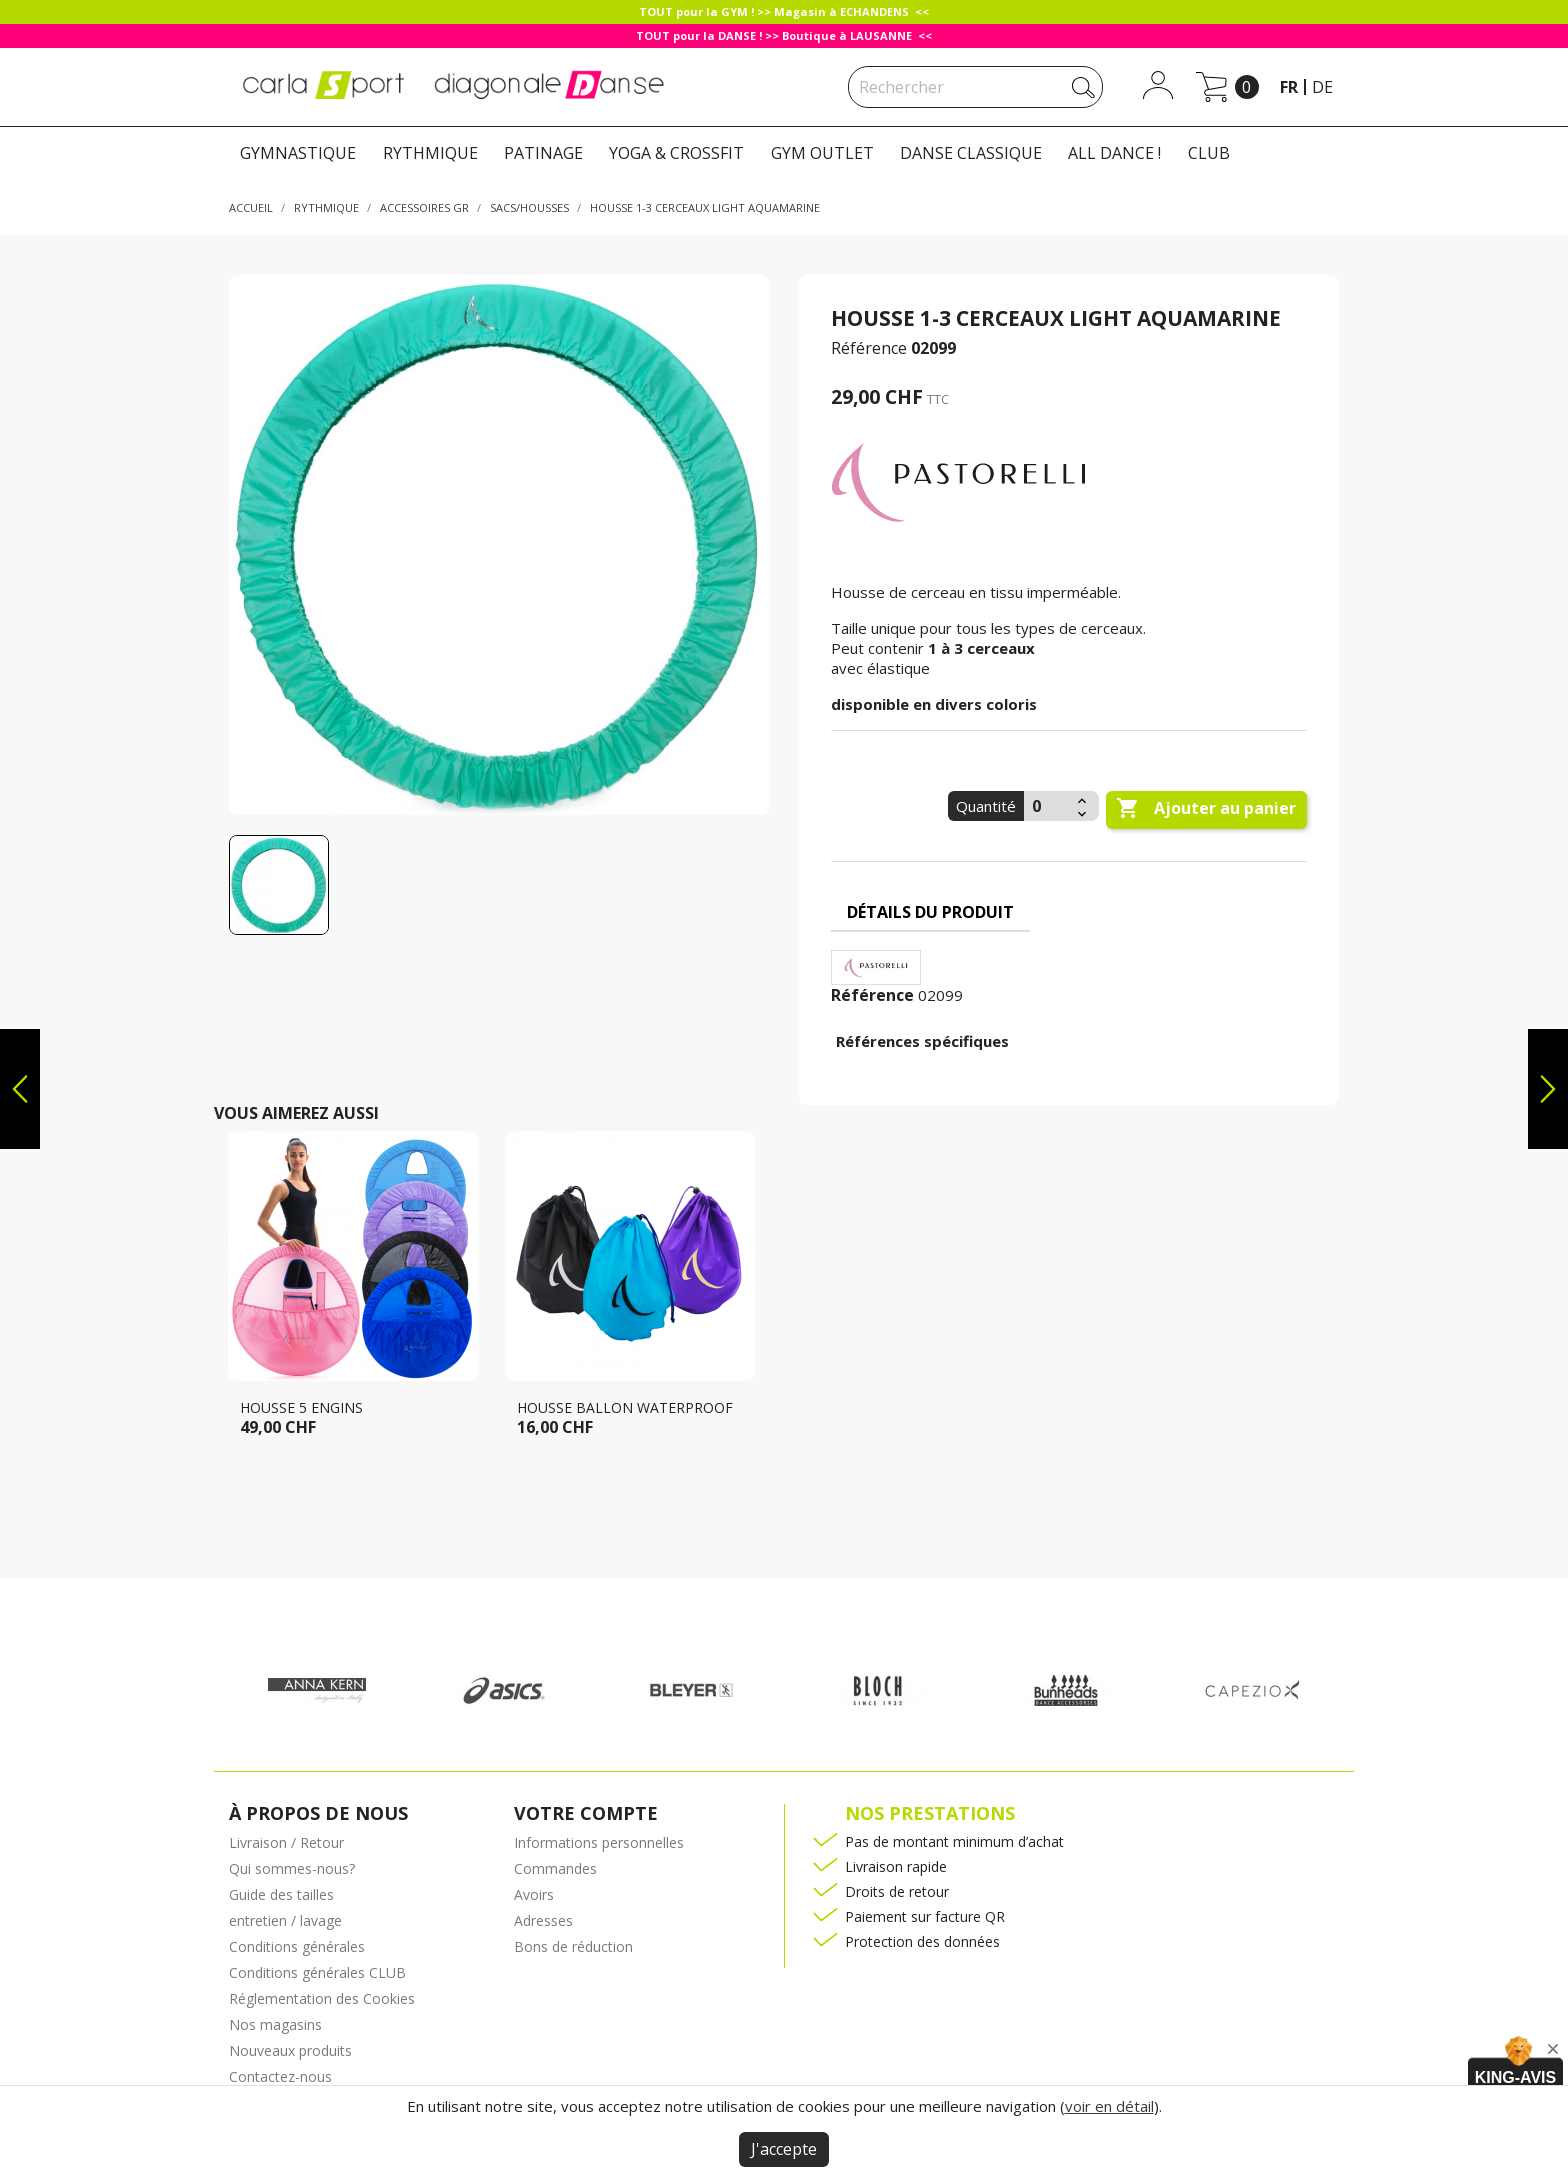 The image size is (1568, 2177). What do you see at coordinates (1048, 806) in the screenshot?
I see `[Quantité]` at bounding box center [1048, 806].